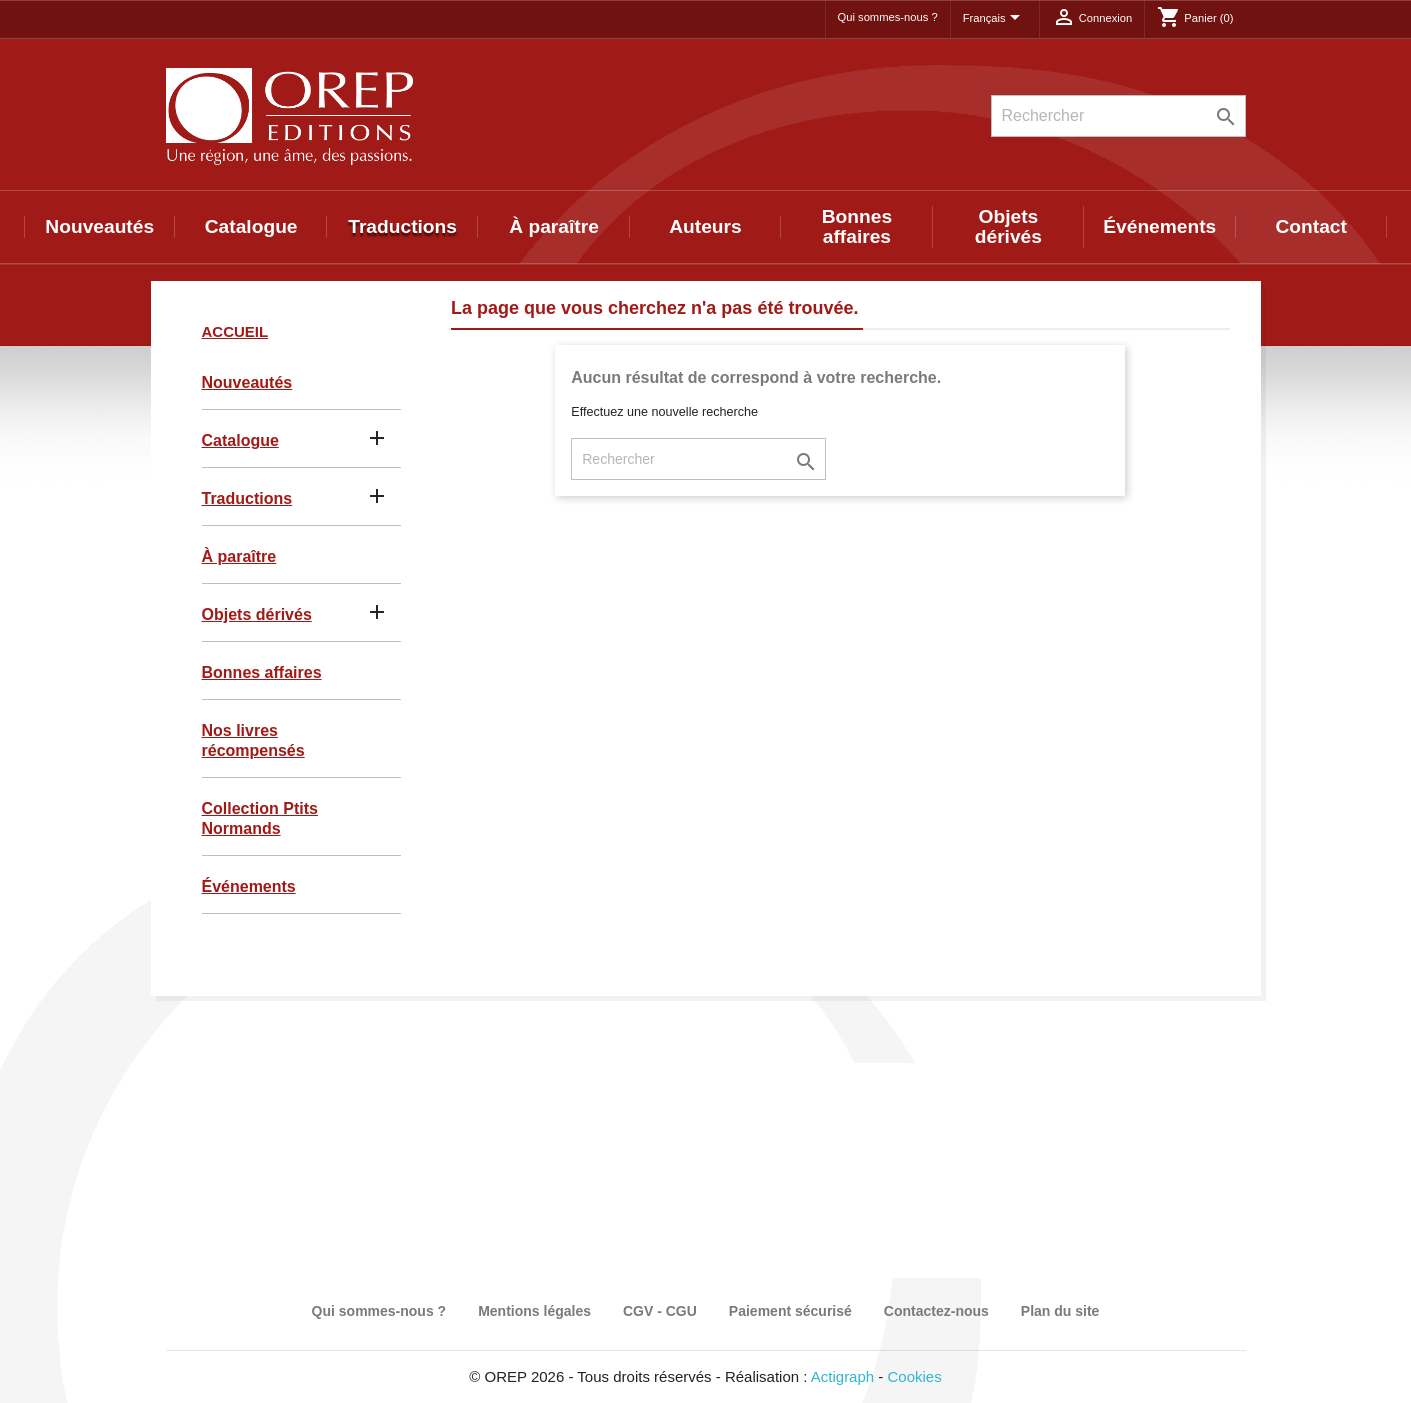 The height and width of the screenshot is (1403, 1411). Describe the element at coordinates (936, 1311) in the screenshot. I see `Contactez-nous` at that location.